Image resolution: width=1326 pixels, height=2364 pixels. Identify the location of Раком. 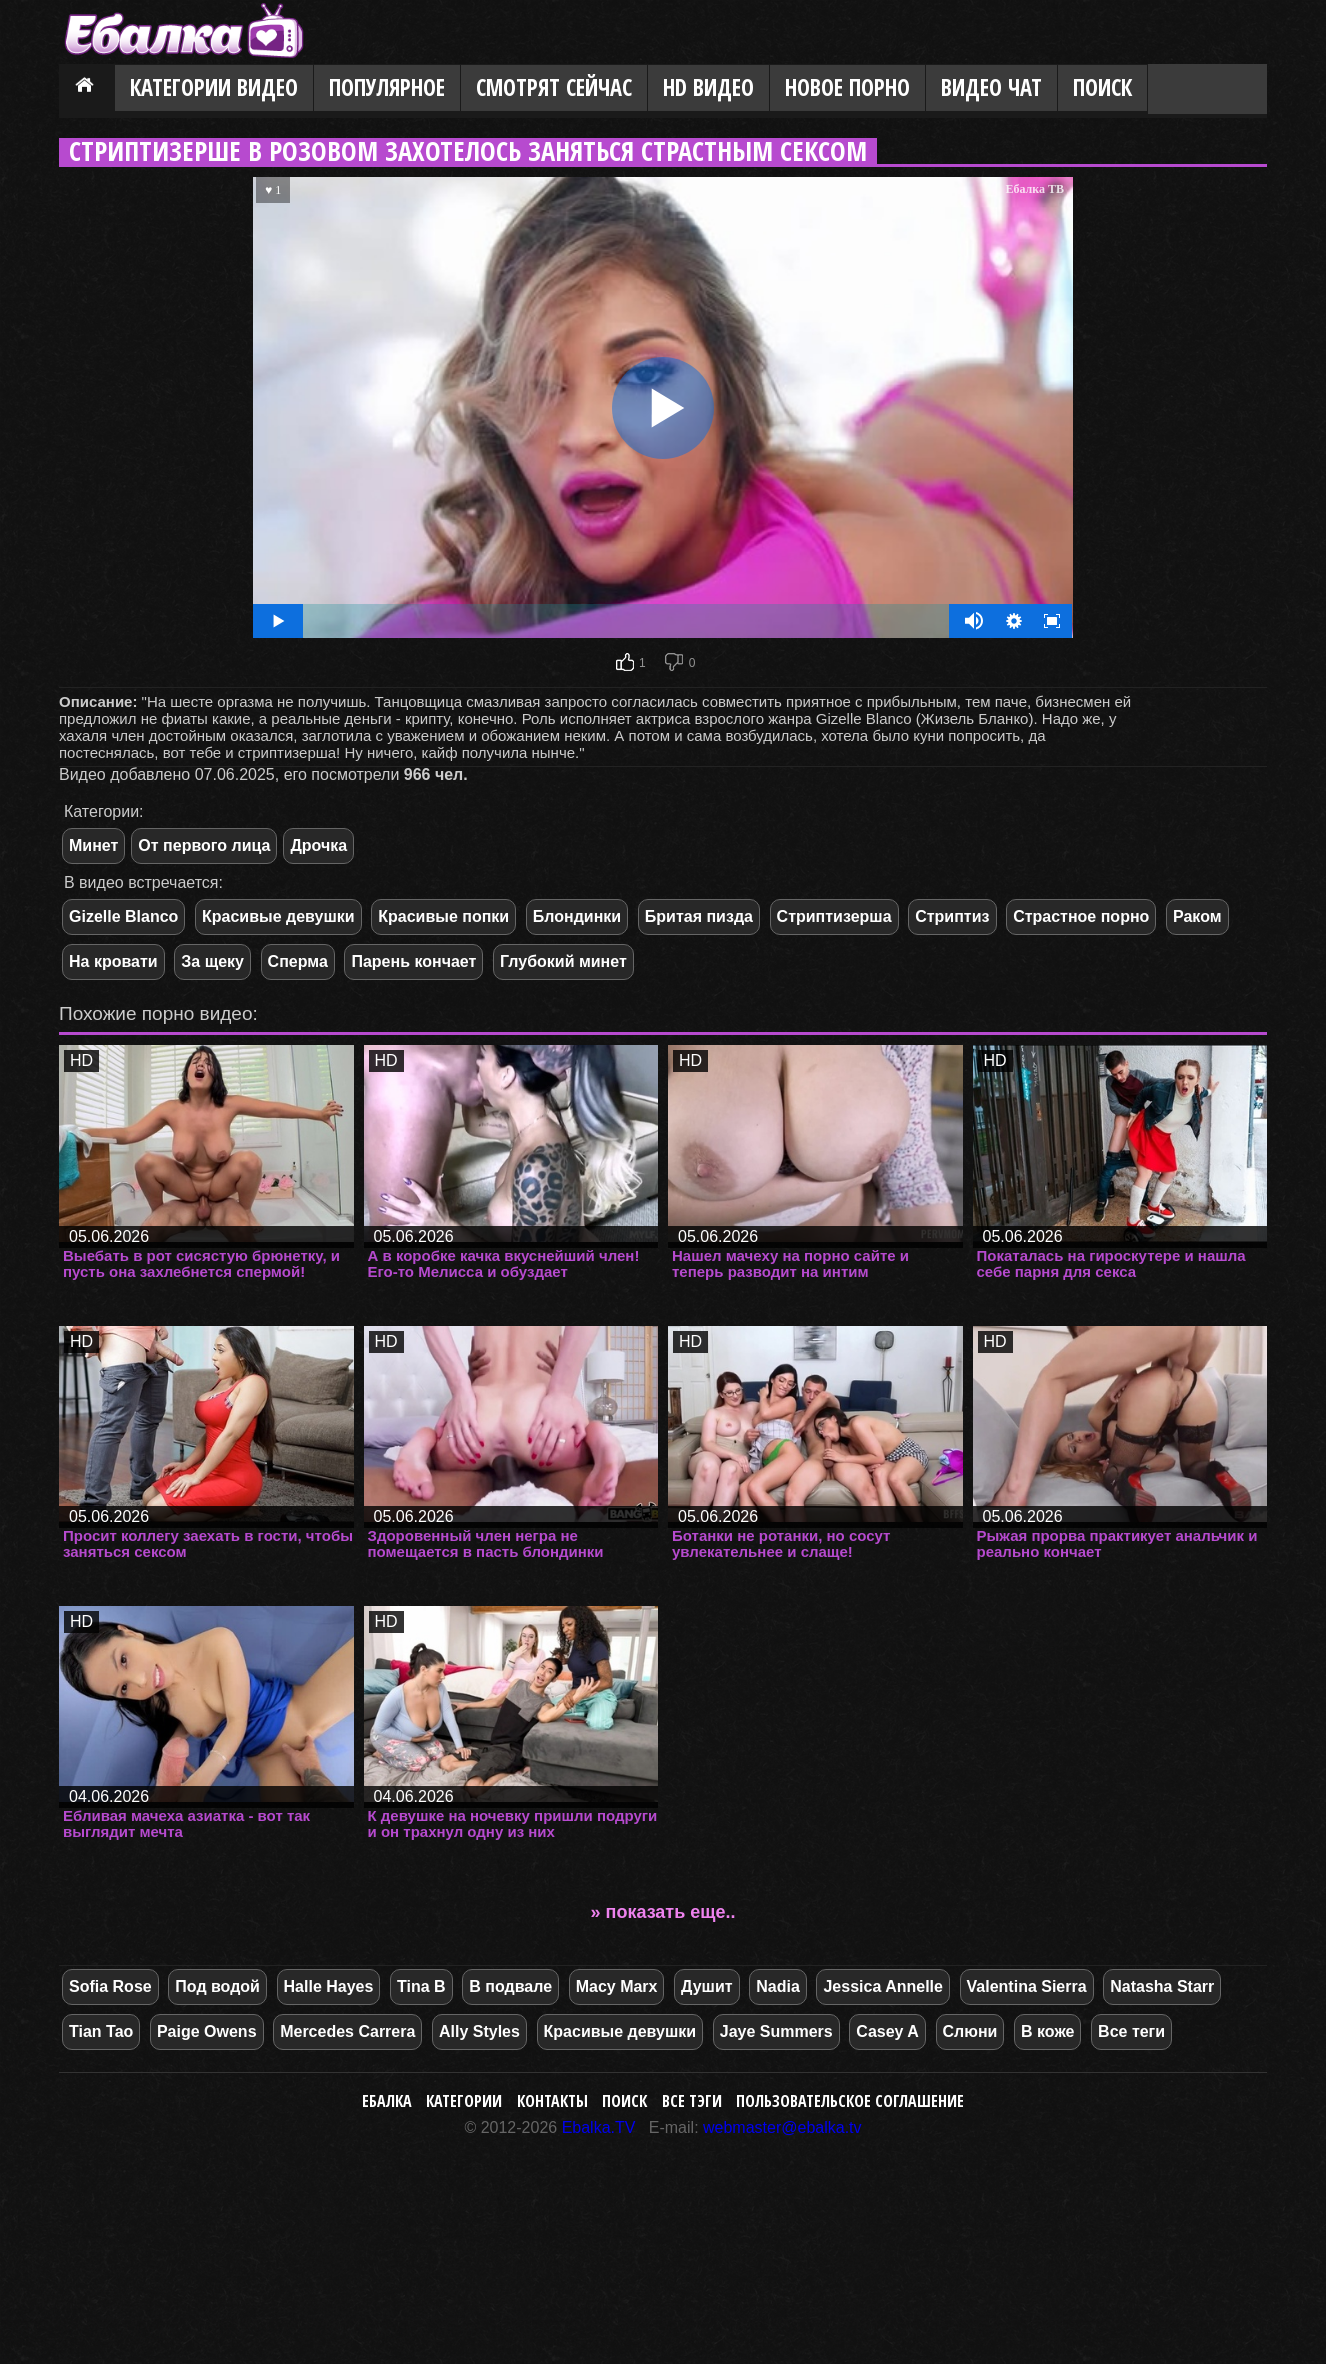
(1197, 916).